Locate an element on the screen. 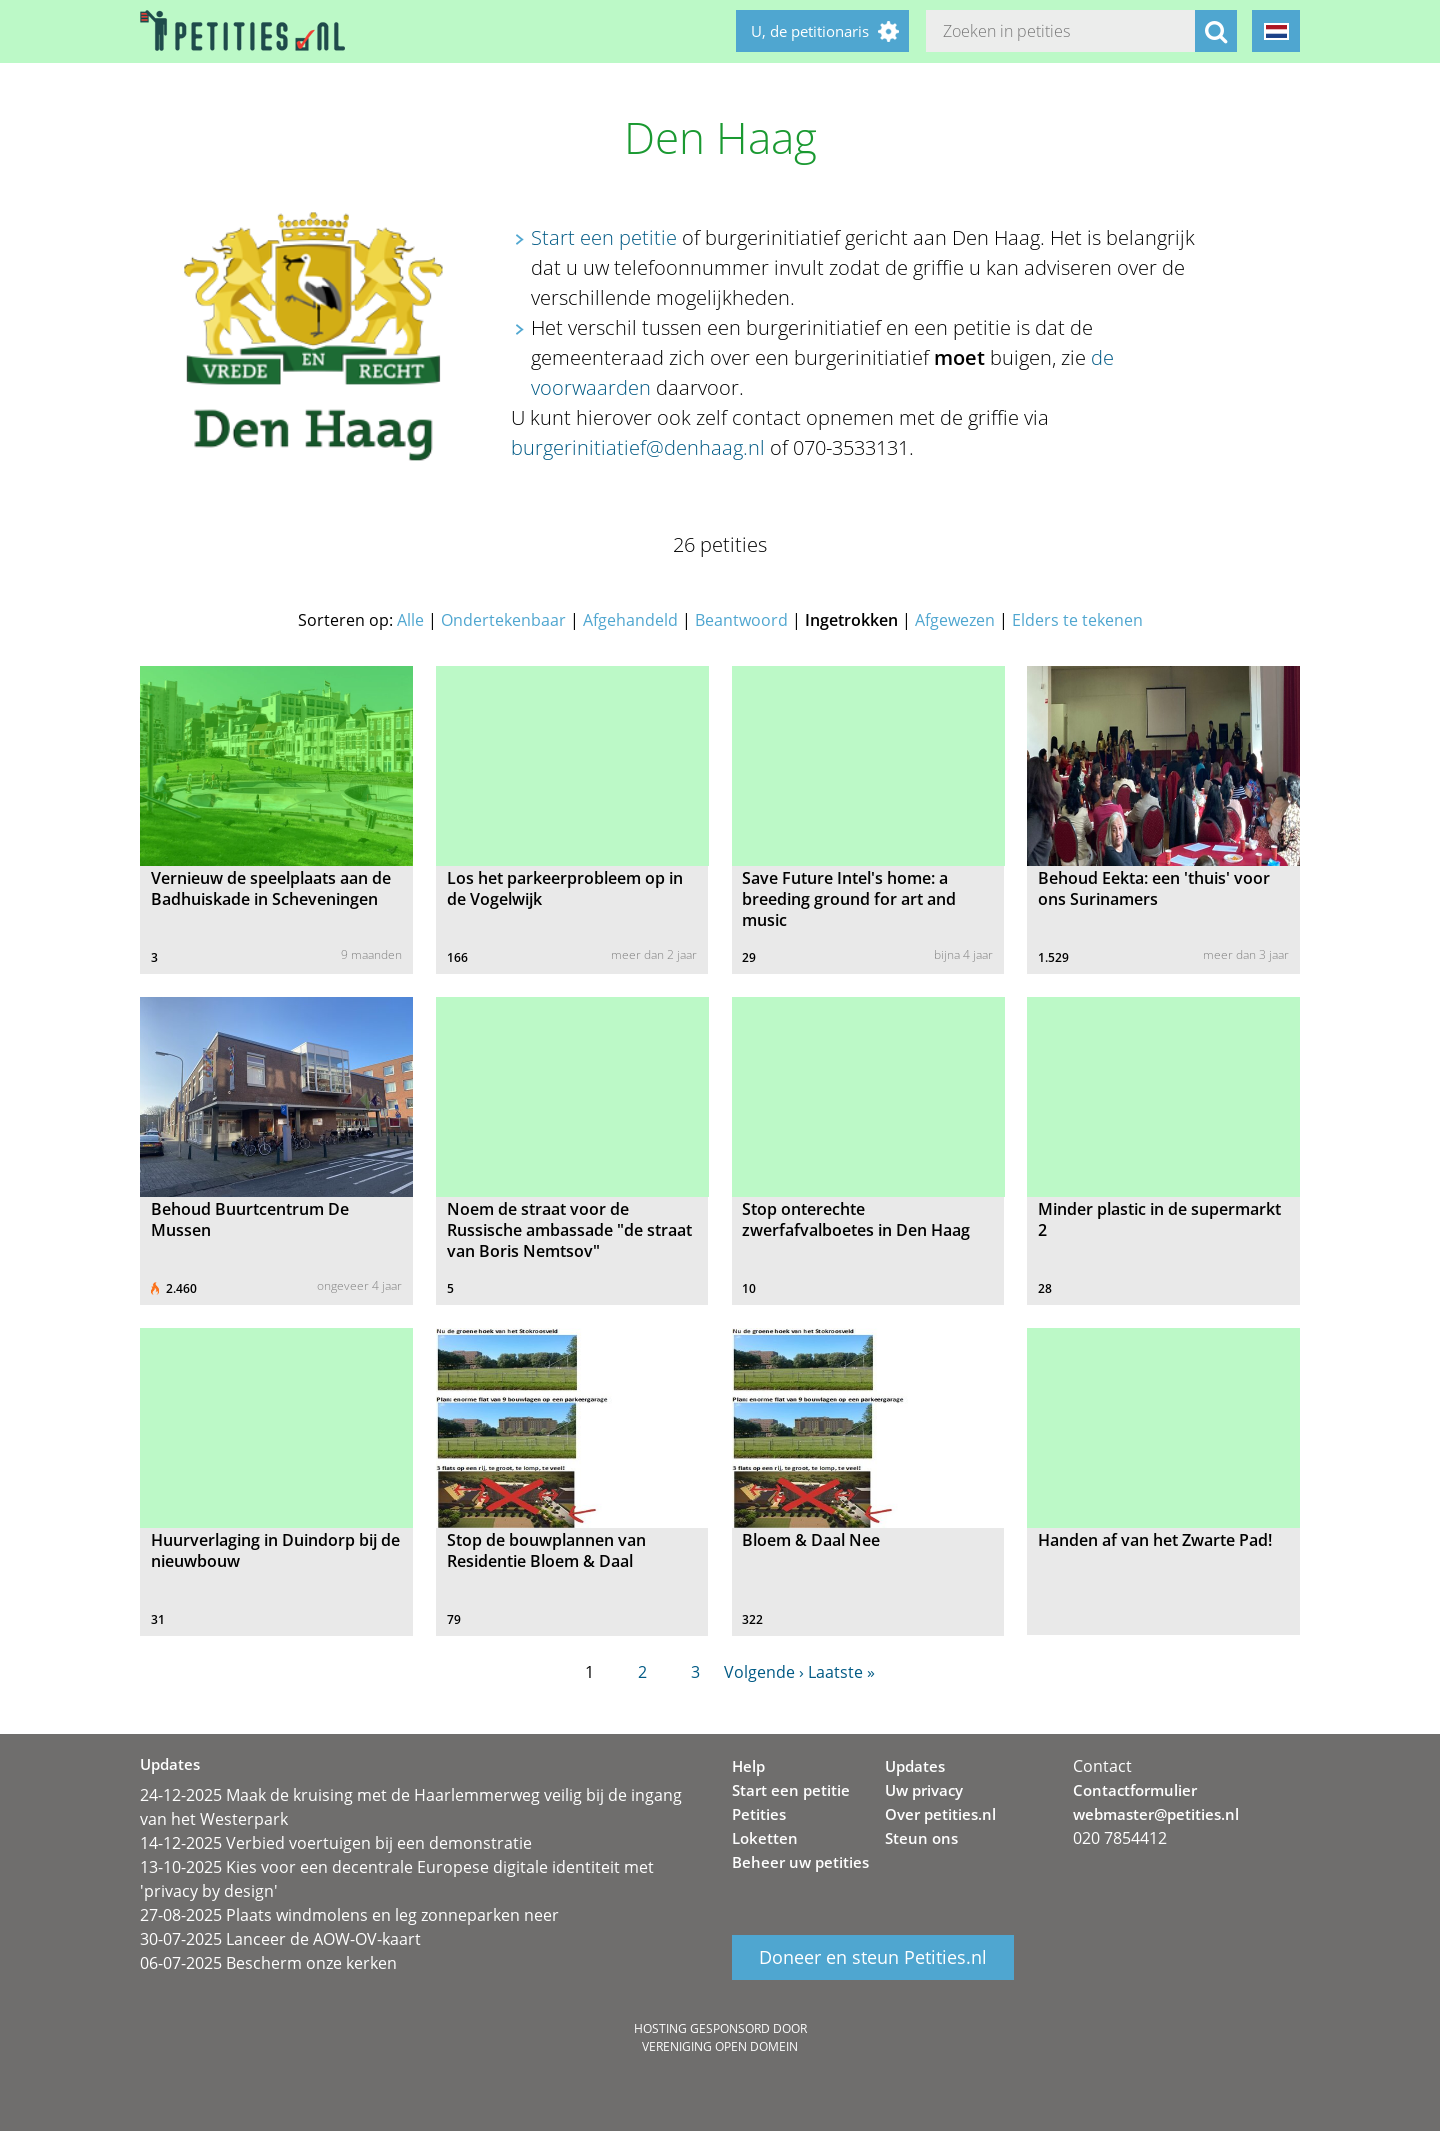 This screenshot has height=2131, width=1440. Help is located at coordinates (748, 1766).